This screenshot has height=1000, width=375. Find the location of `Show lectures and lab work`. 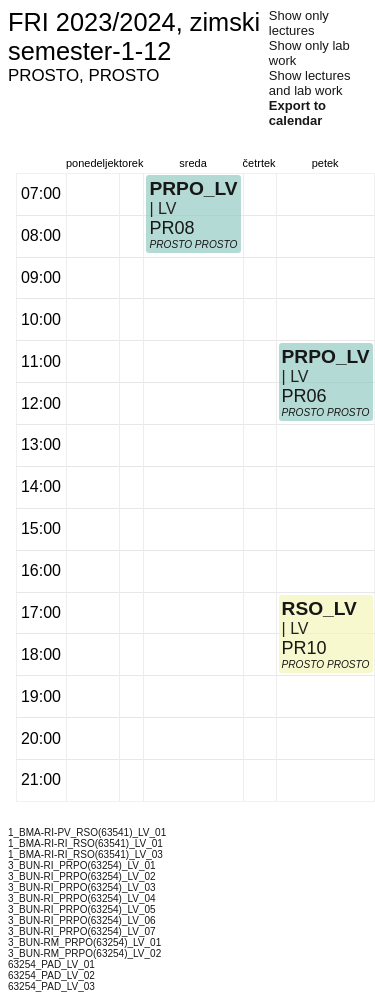

Show lectures and lab work is located at coordinates (310, 83).